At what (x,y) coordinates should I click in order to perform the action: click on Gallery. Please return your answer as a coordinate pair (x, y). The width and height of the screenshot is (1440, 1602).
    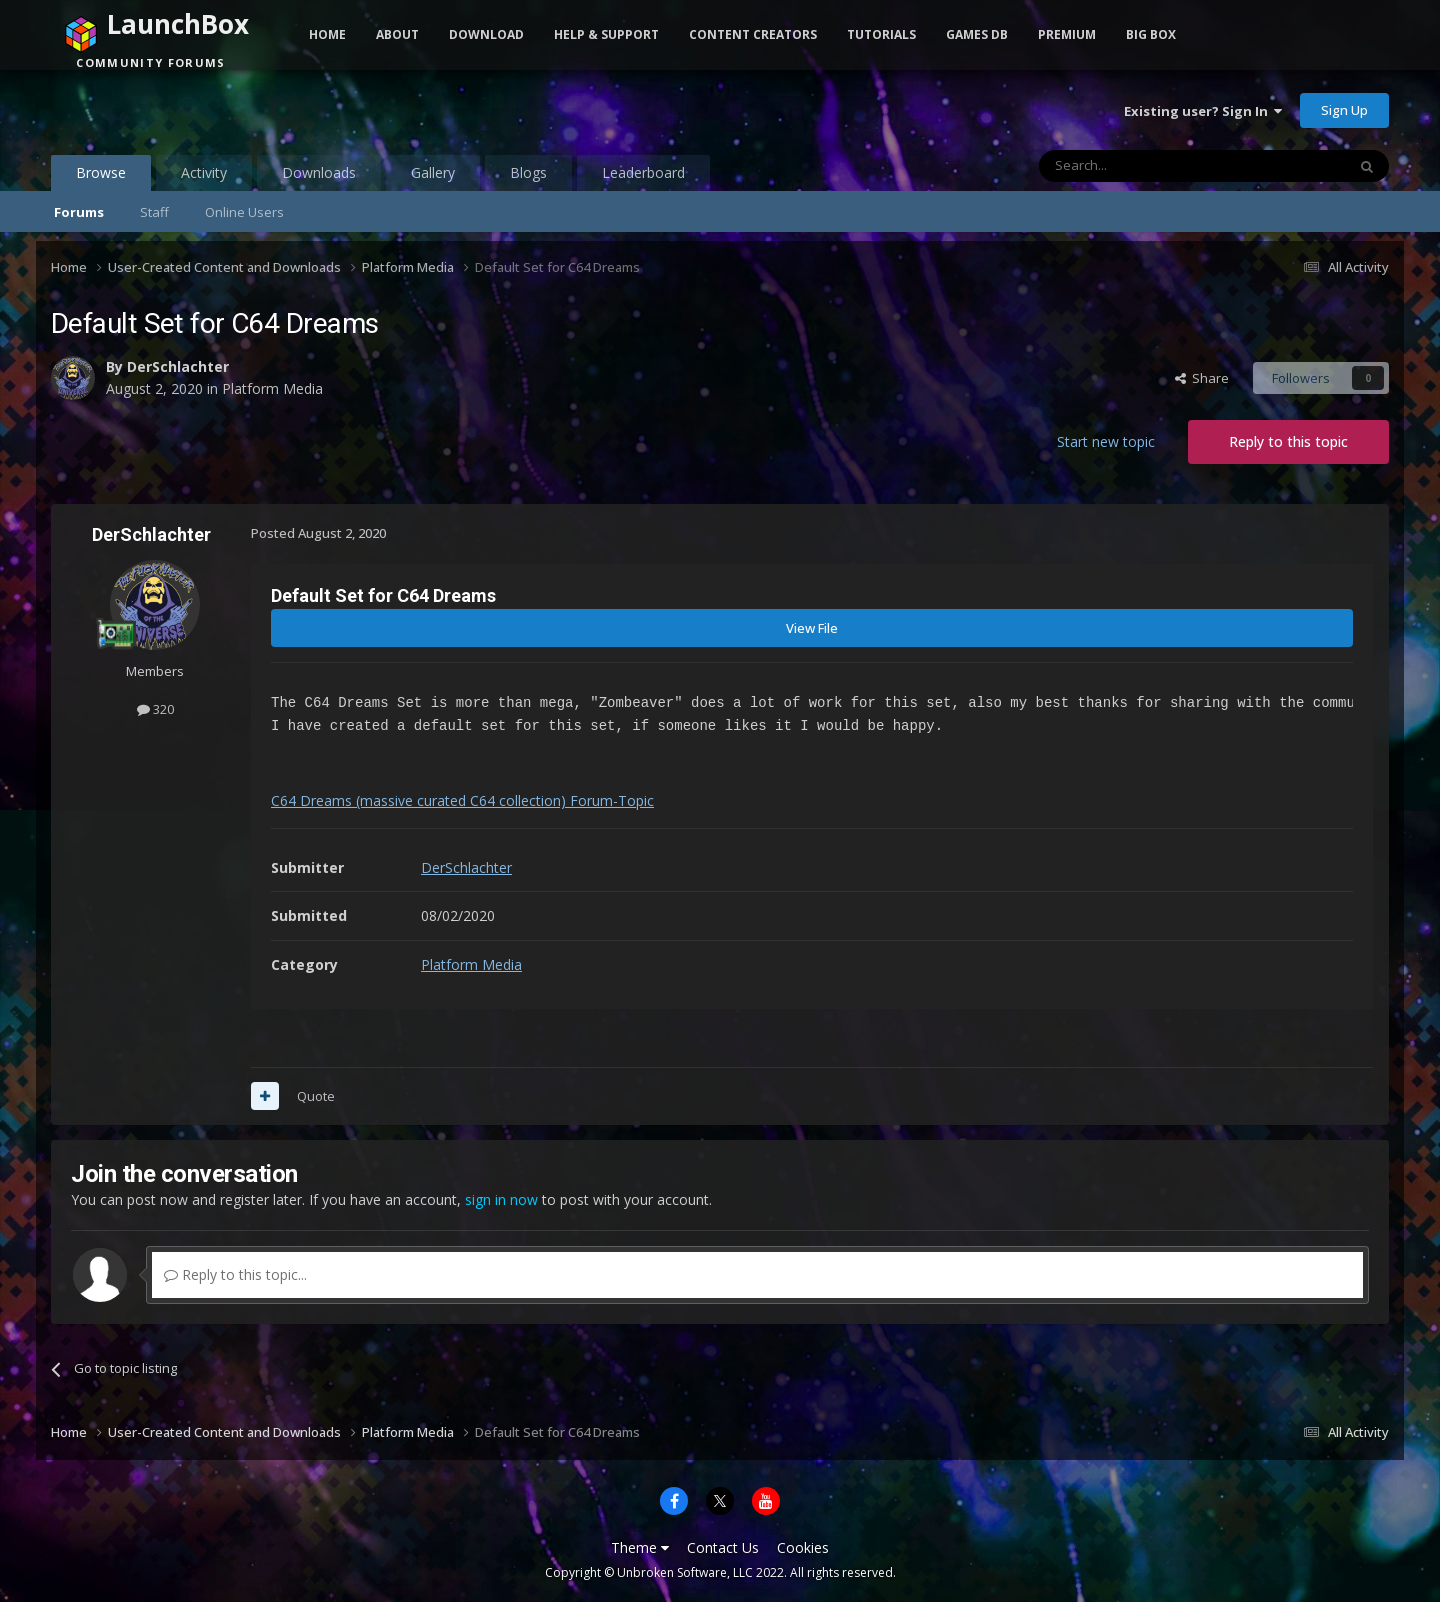
    Looking at the image, I should click on (433, 172).